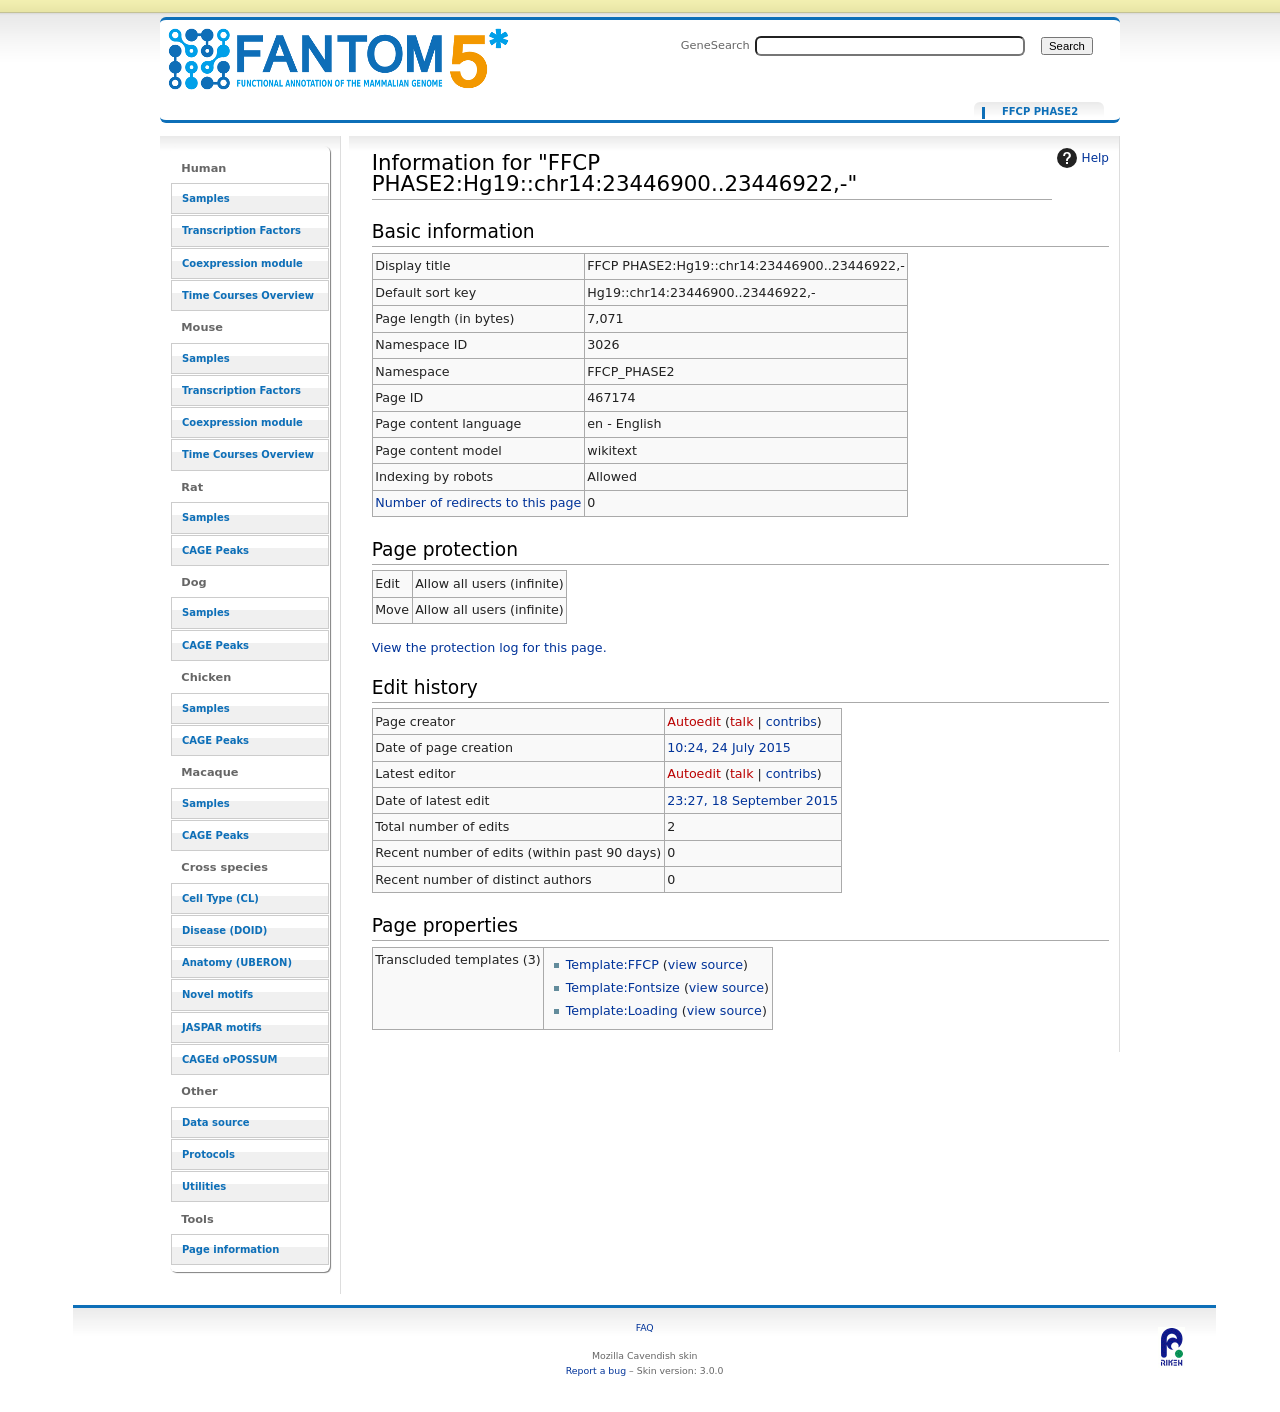 Image resolution: width=1280 pixels, height=1412 pixels. Describe the element at coordinates (645, 1327) in the screenshot. I see `FAQ` at that location.